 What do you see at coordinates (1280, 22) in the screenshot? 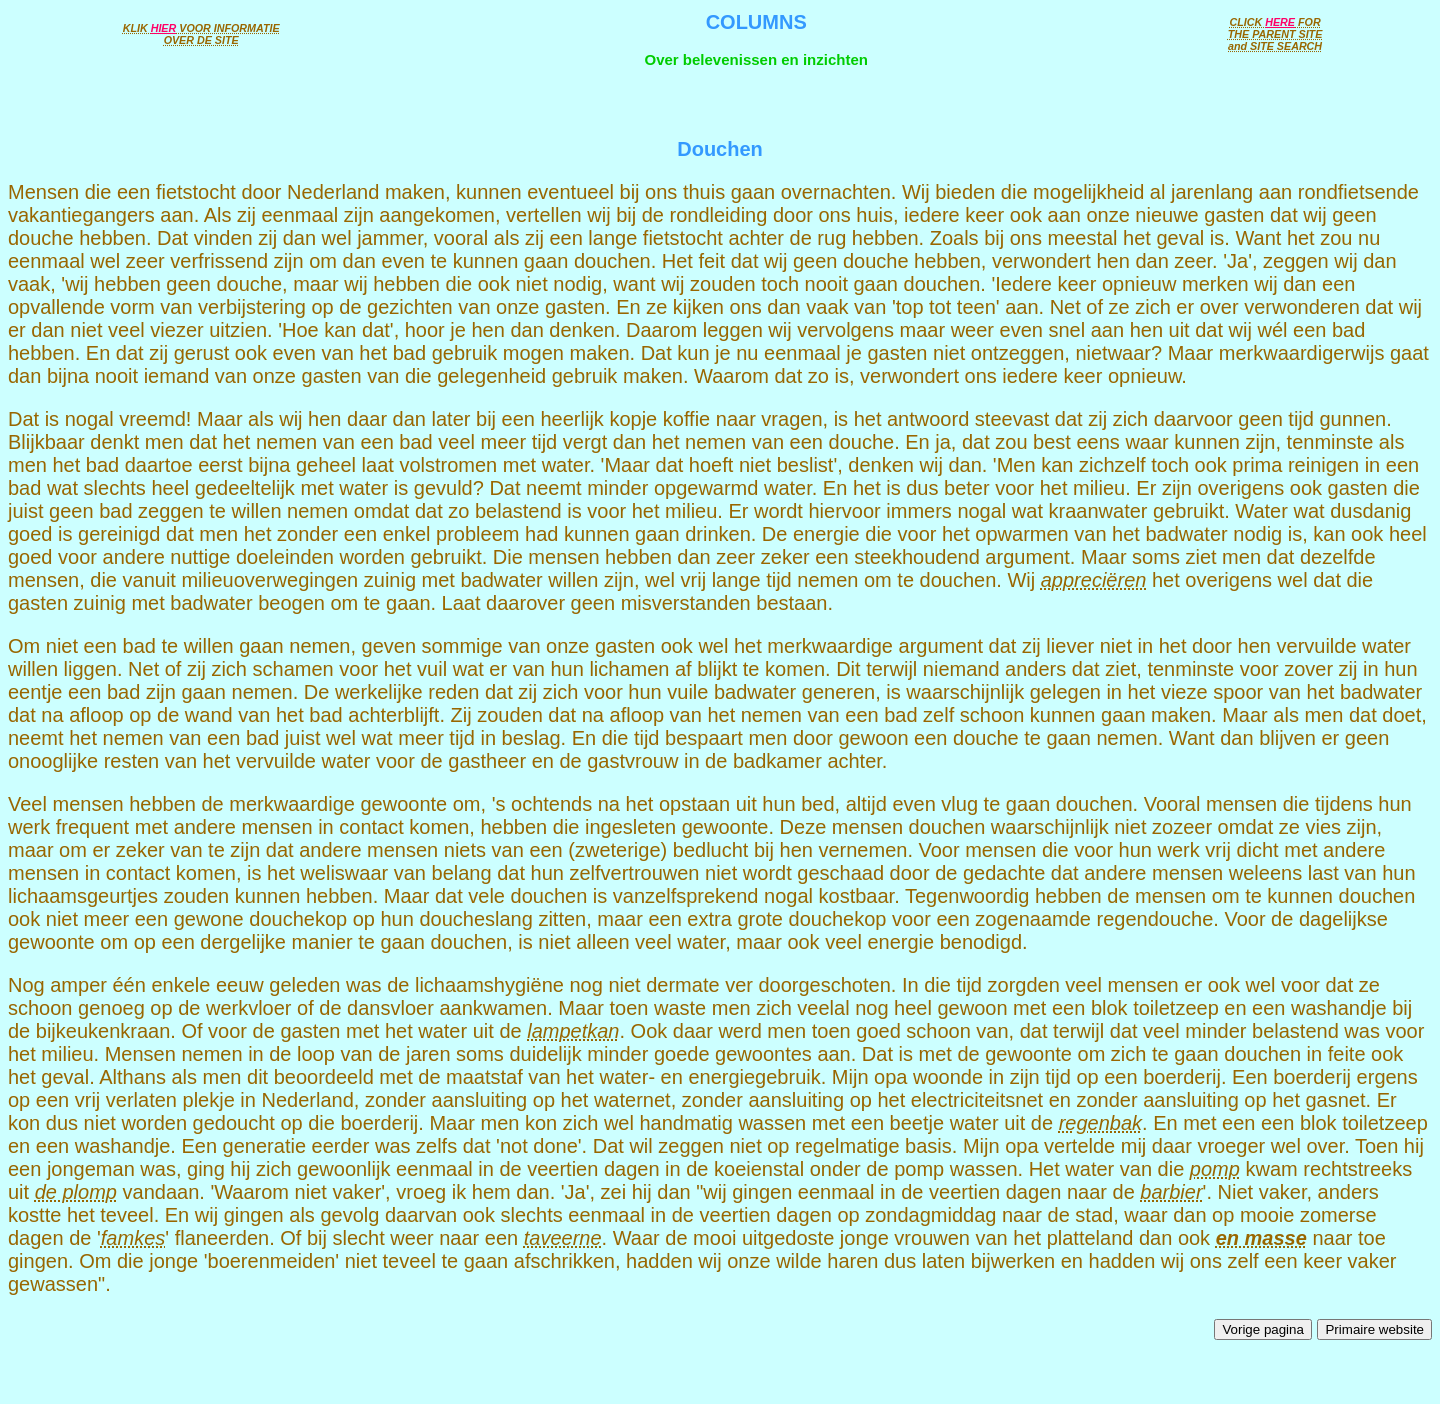
I see `HERE` at bounding box center [1280, 22].